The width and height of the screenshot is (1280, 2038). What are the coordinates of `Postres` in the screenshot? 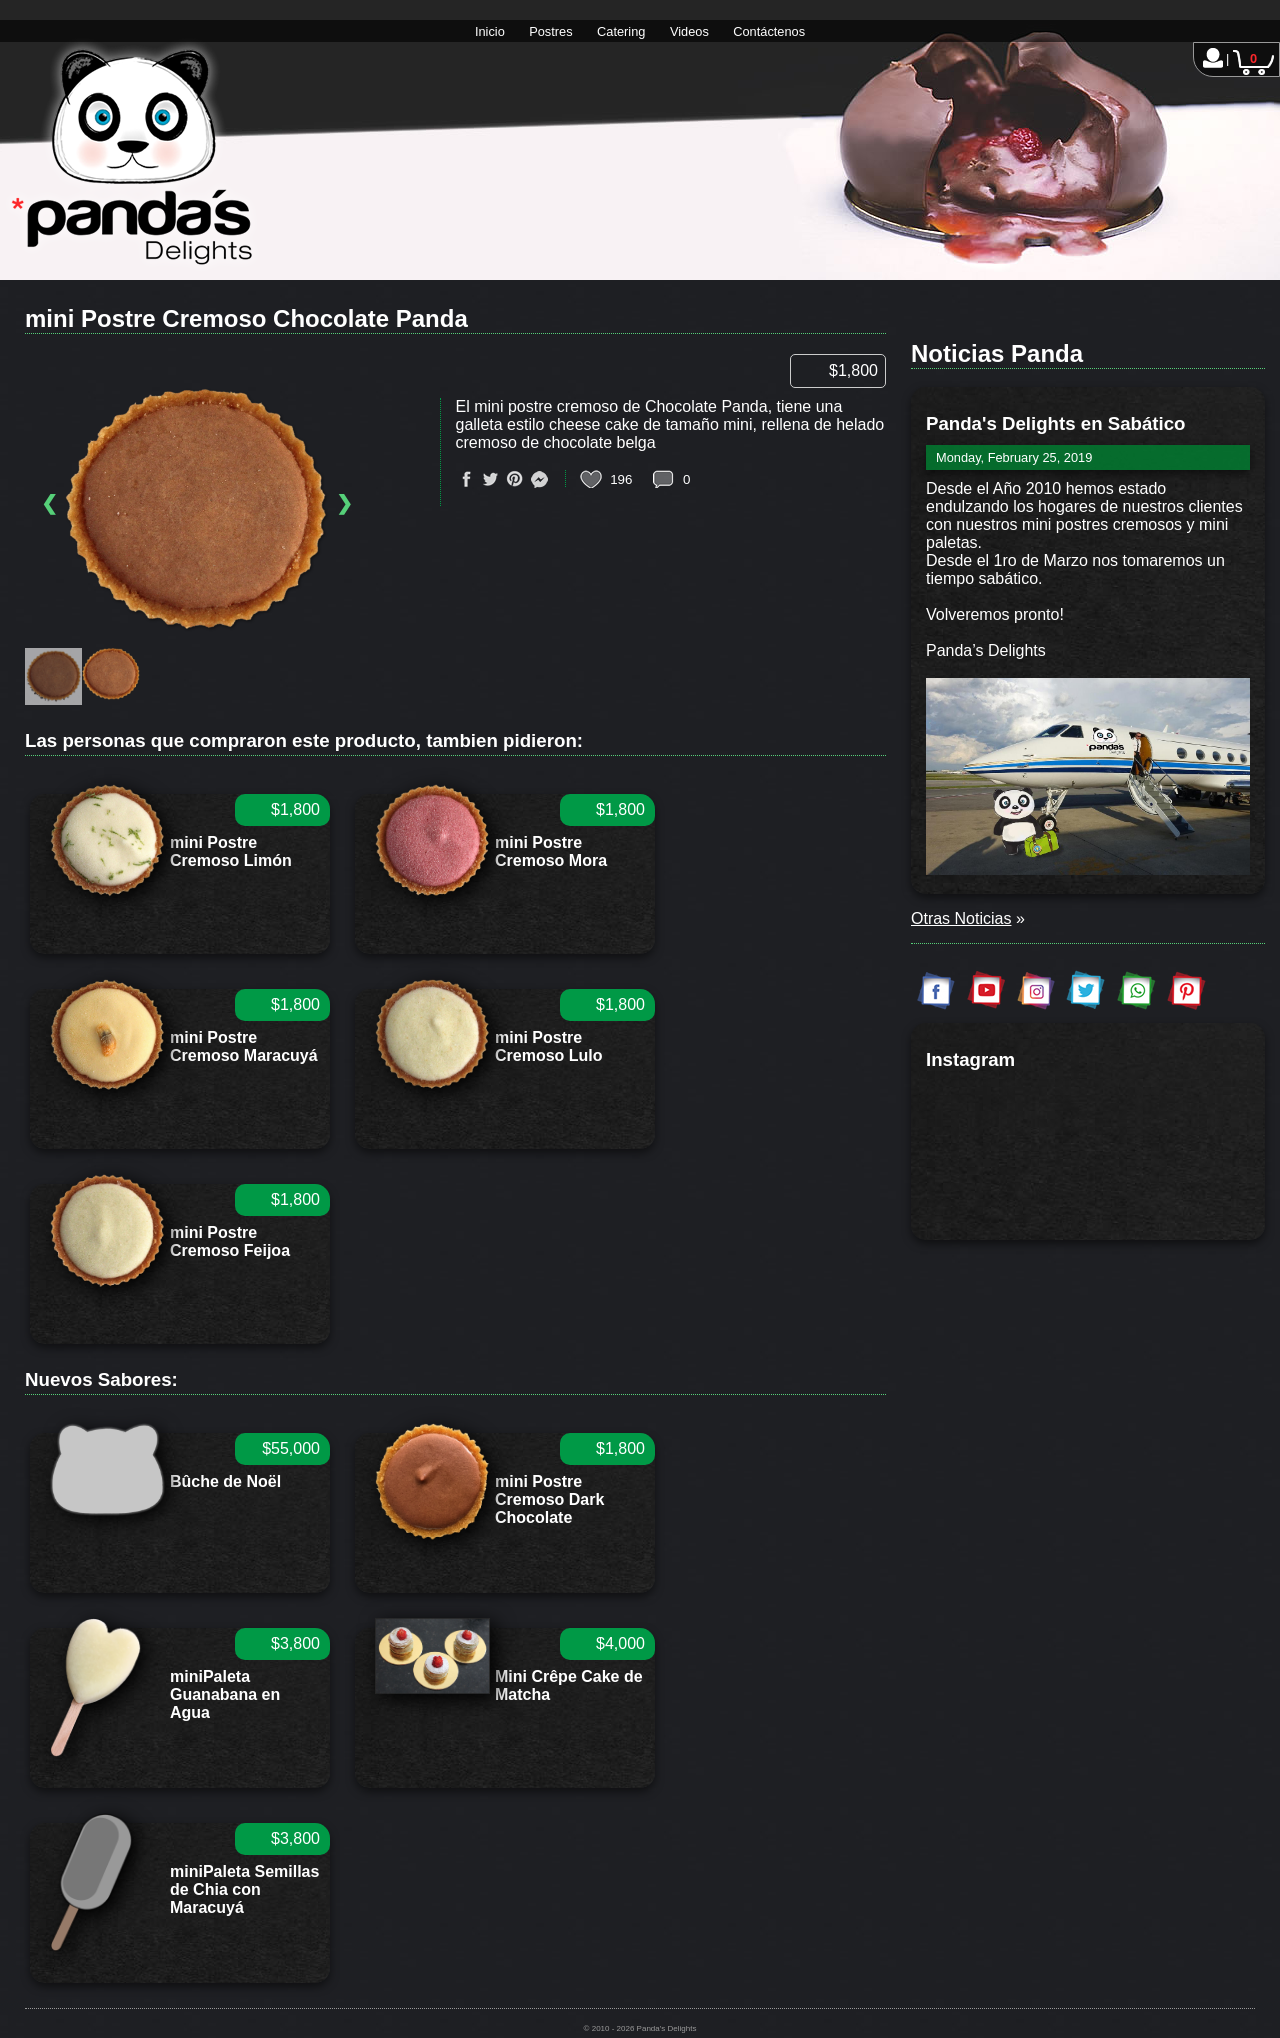 It's located at (550, 31).